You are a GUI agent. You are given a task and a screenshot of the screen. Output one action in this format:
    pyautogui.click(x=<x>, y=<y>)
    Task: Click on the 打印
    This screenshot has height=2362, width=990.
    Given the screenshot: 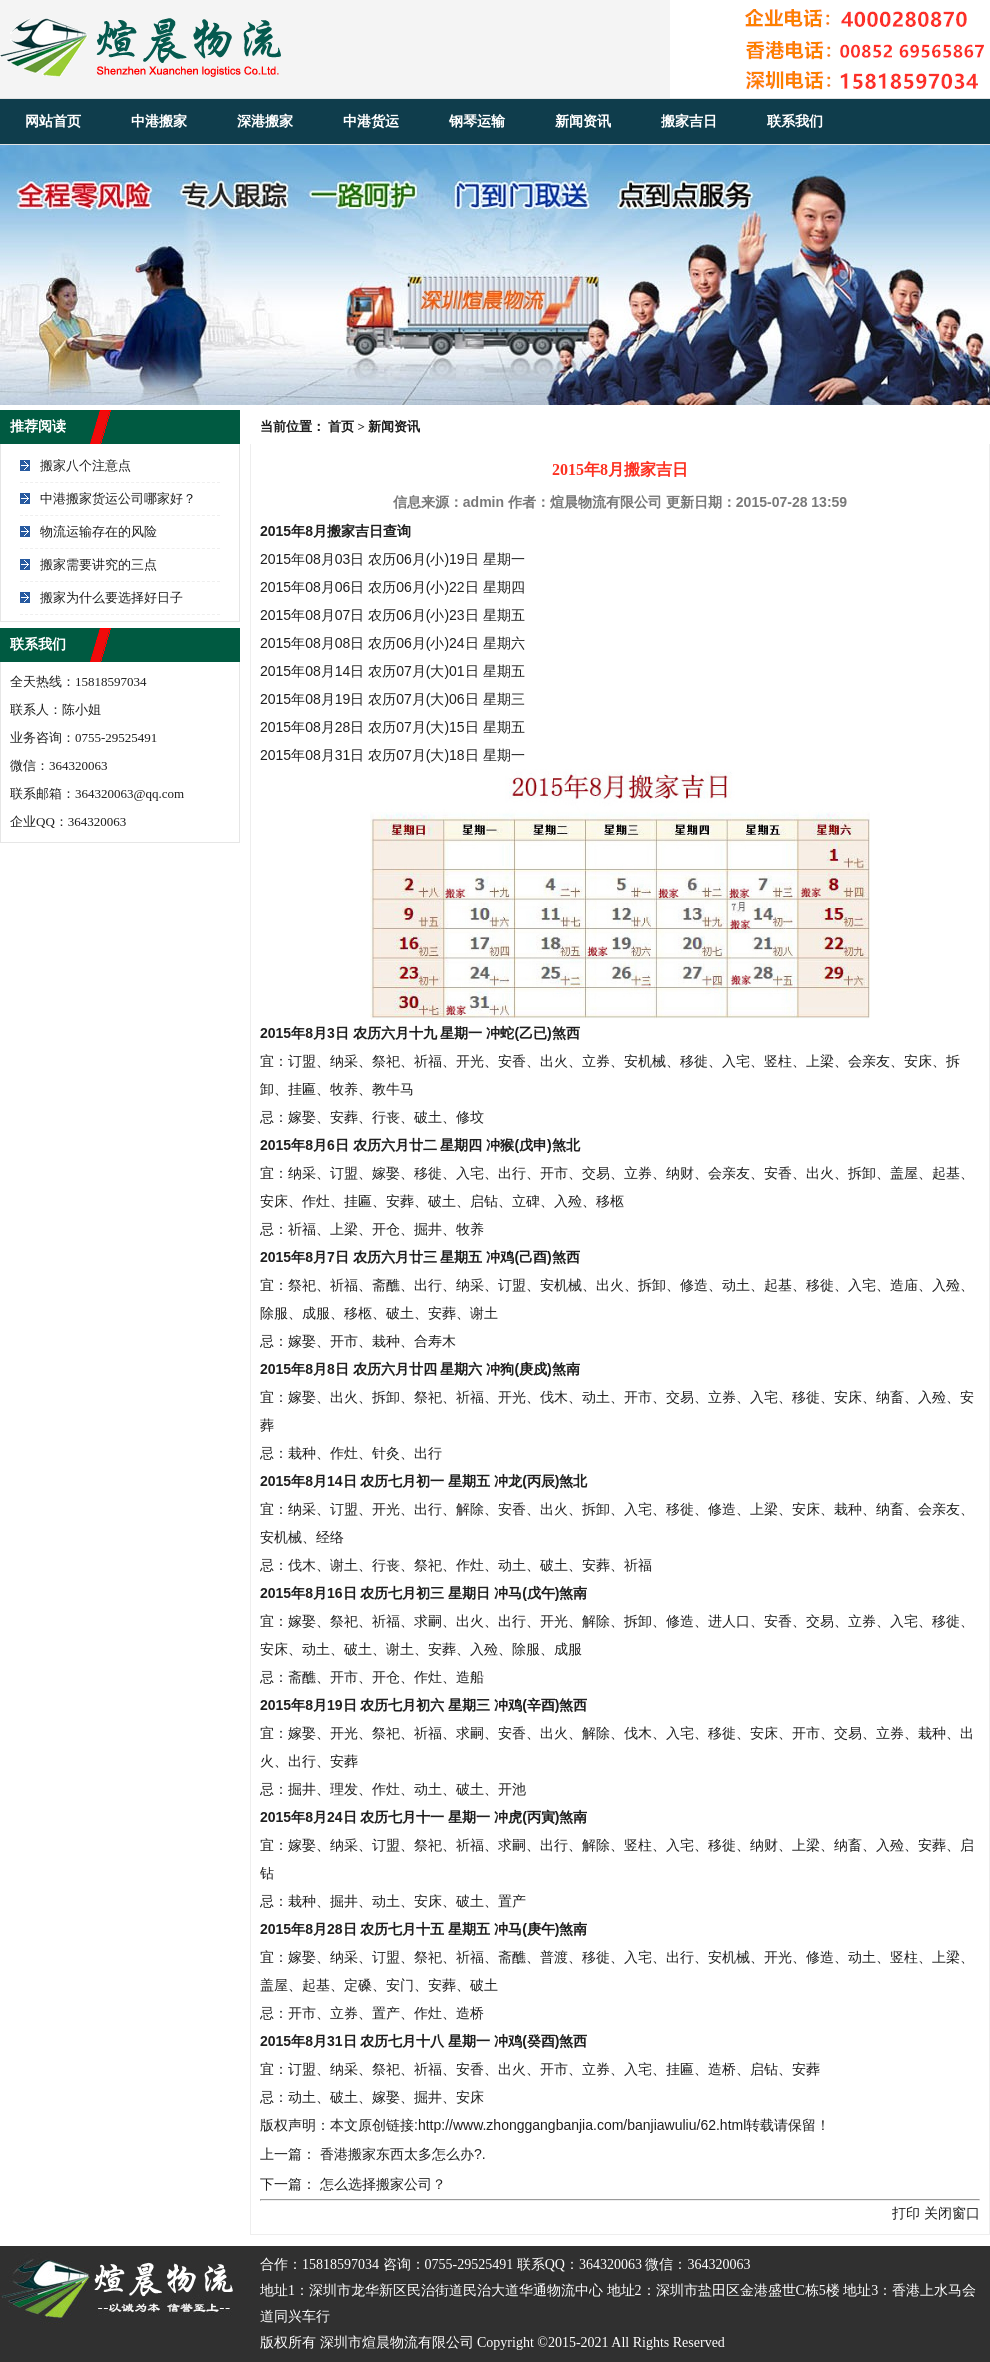 What is the action you would take?
    pyautogui.click(x=906, y=2213)
    